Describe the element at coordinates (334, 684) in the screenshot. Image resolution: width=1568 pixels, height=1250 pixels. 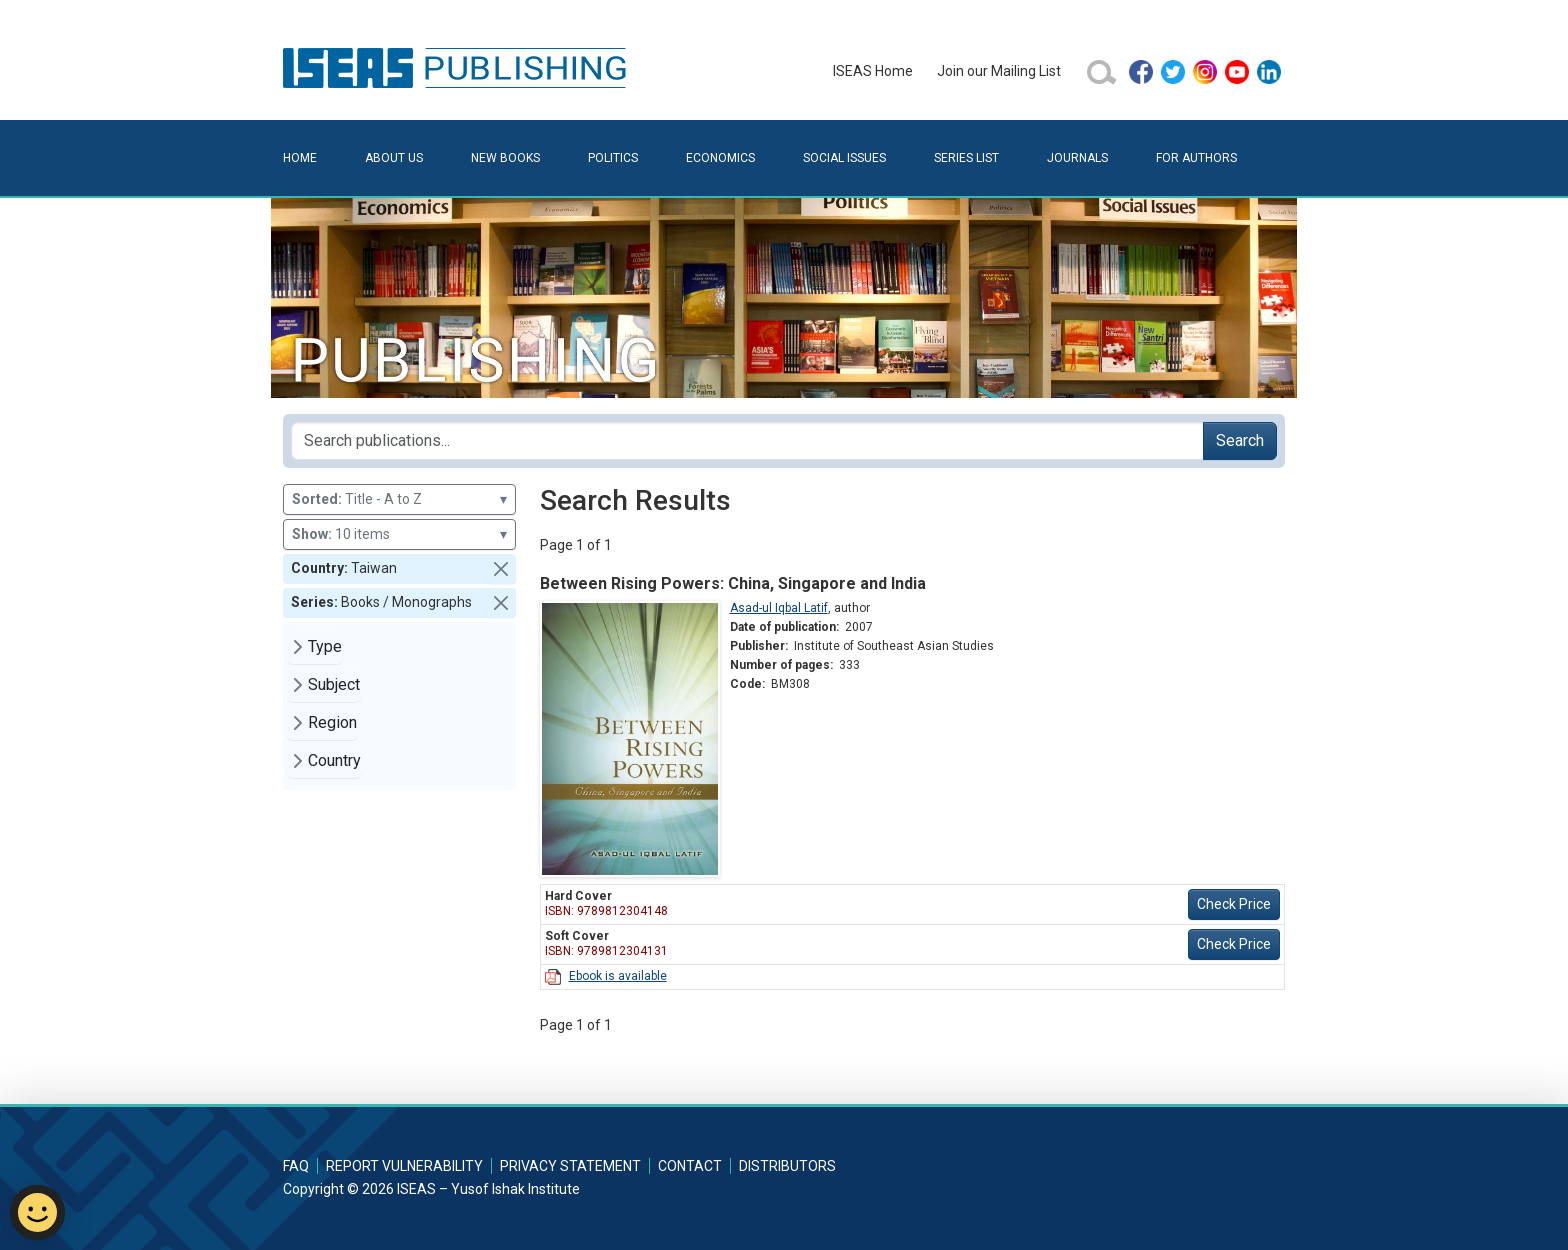
I see `Subject` at that location.